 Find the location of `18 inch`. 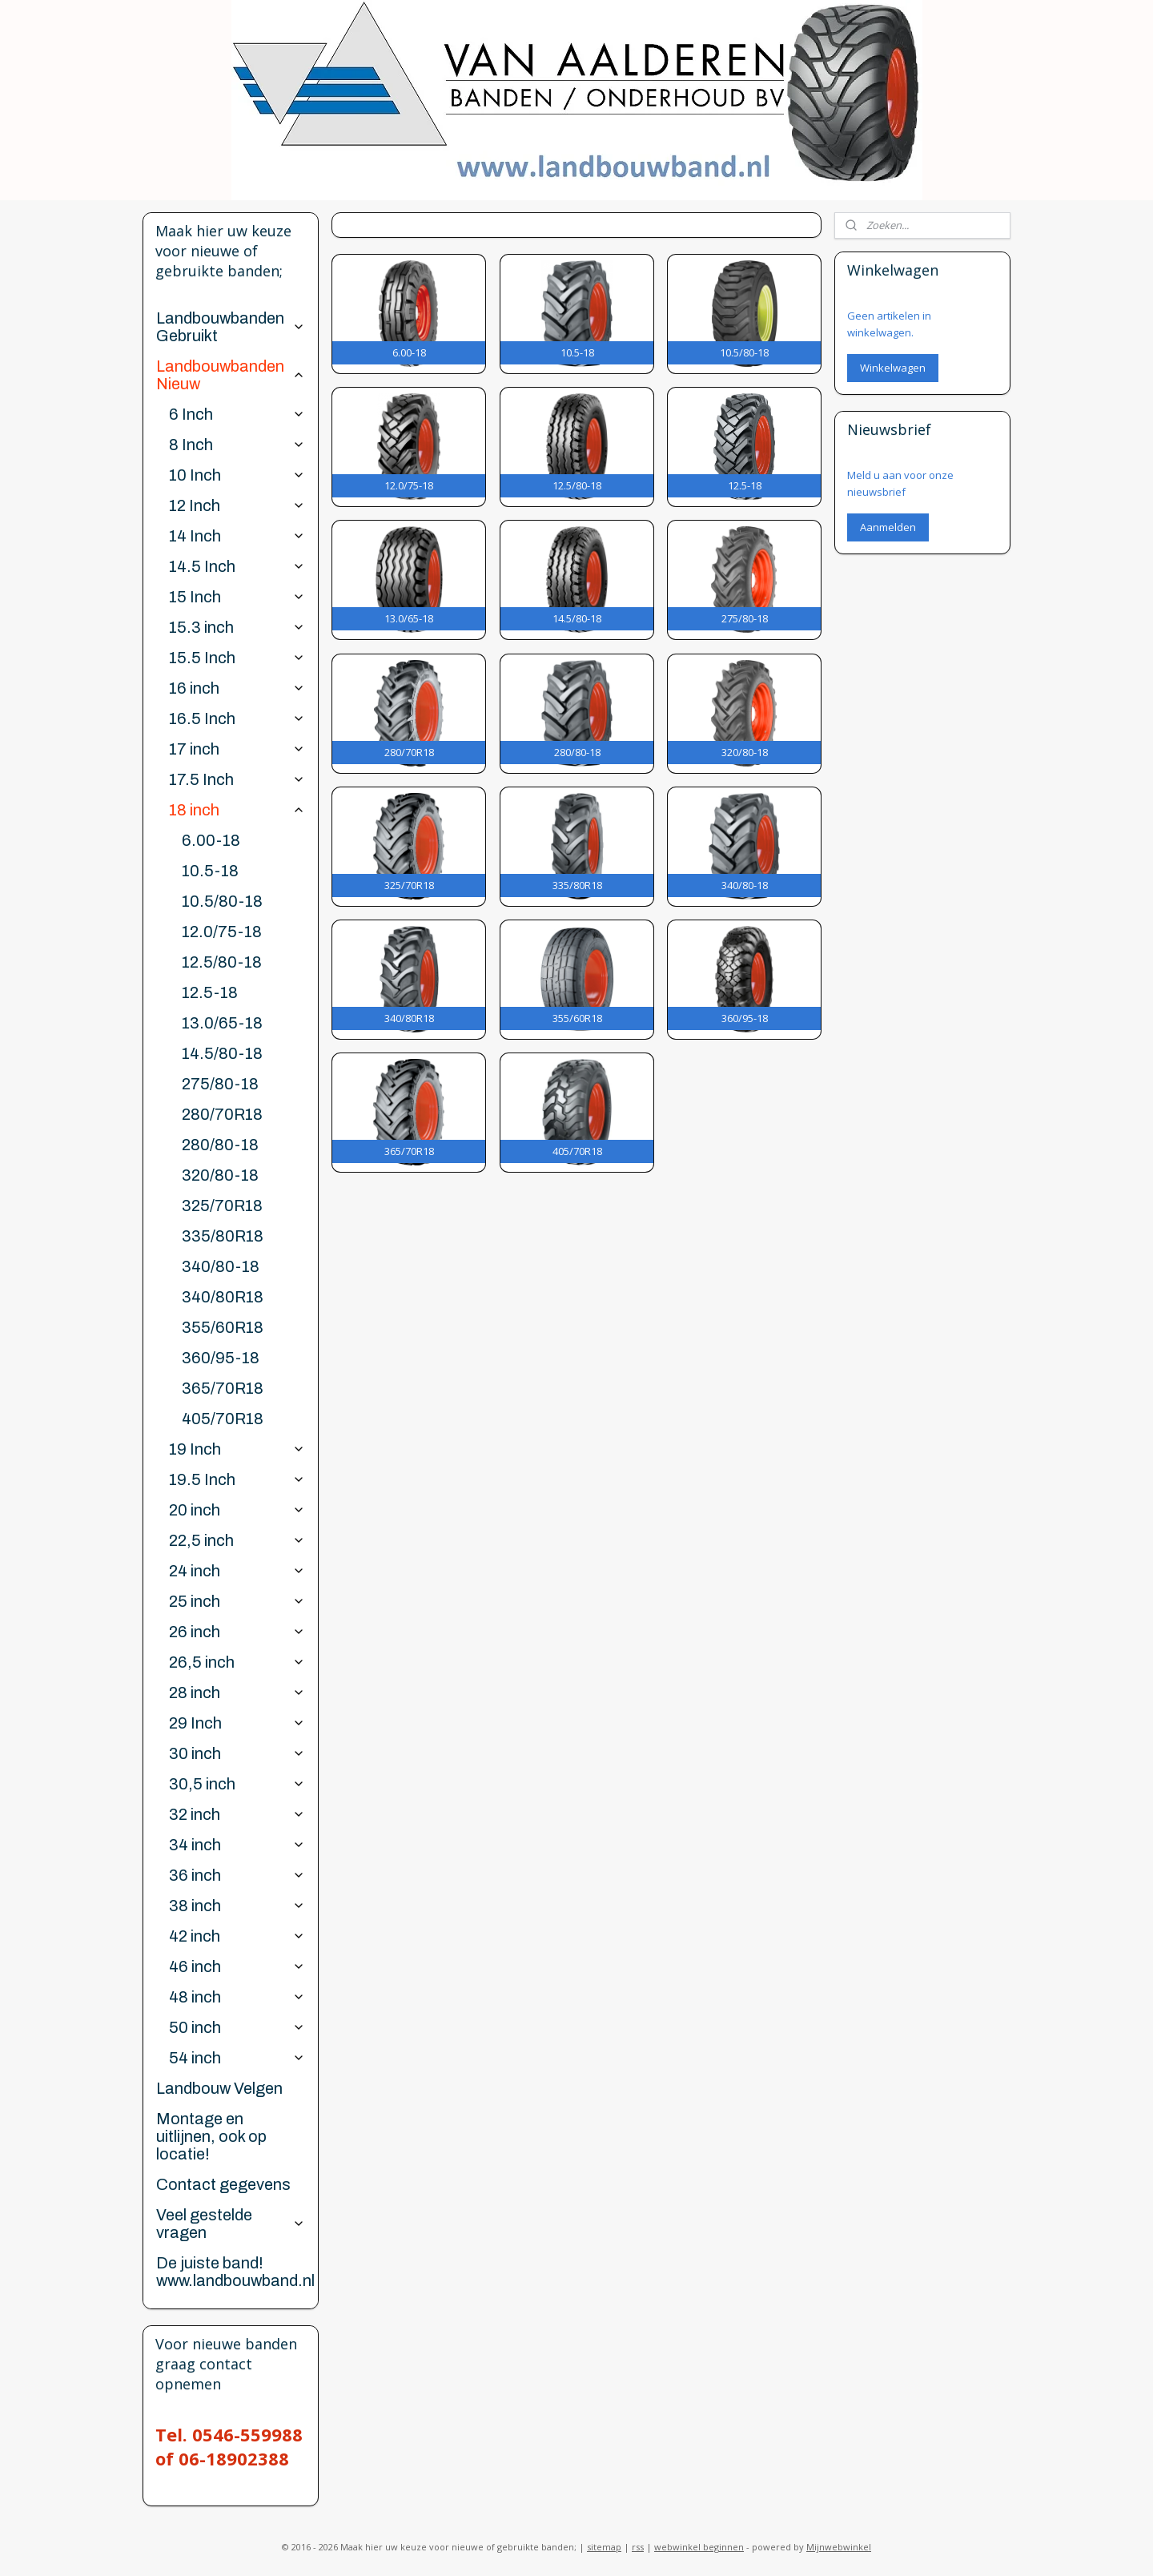

18 inch is located at coordinates (236, 810).